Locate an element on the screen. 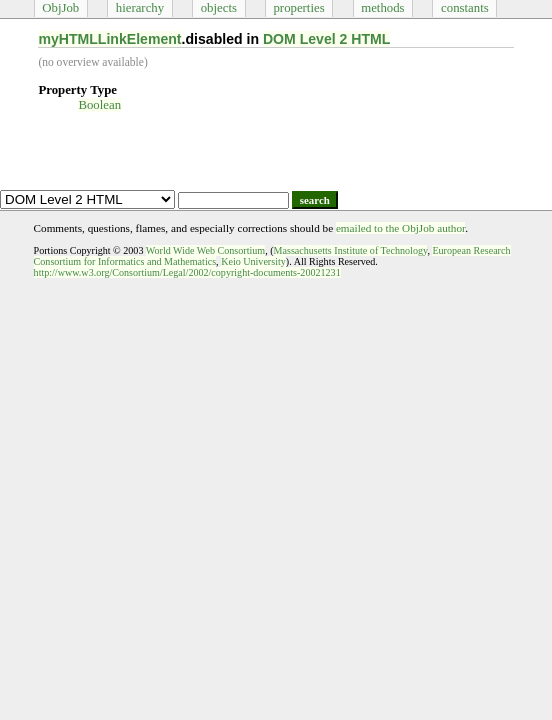  objects is located at coordinates (219, 8).